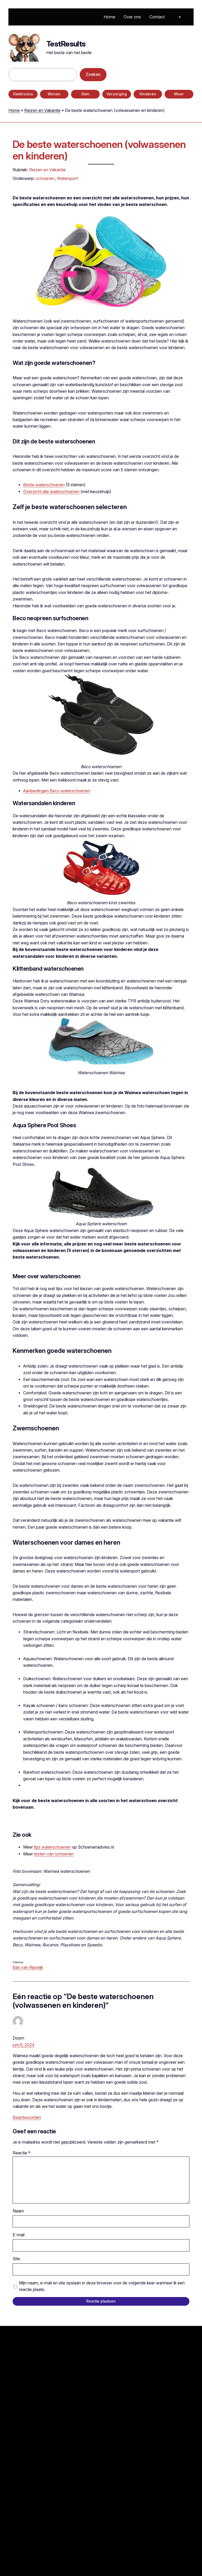  I want to click on Meer, so click(179, 94).